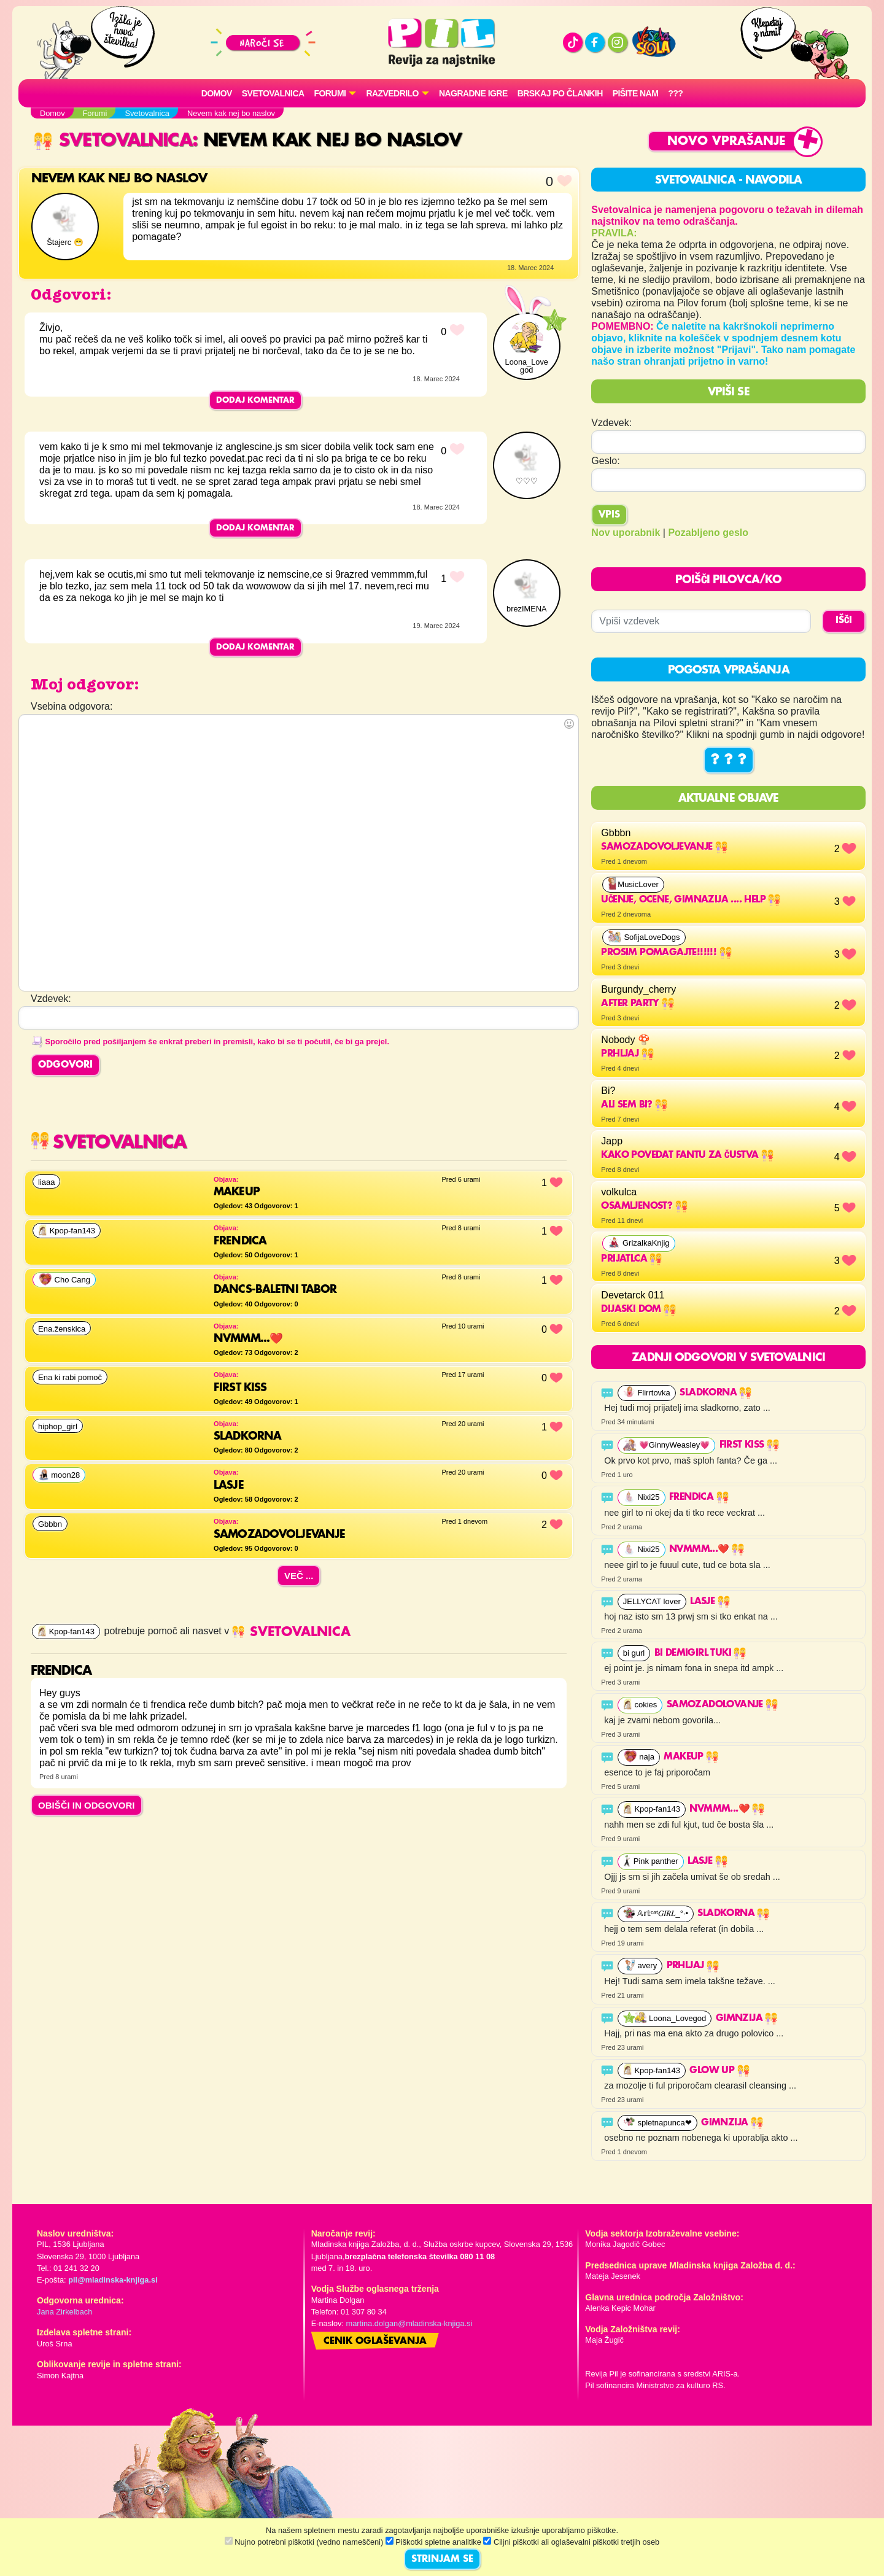 The image size is (884, 2576). What do you see at coordinates (709, 1602) in the screenshot?
I see `lasje` at bounding box center [709, 1602].